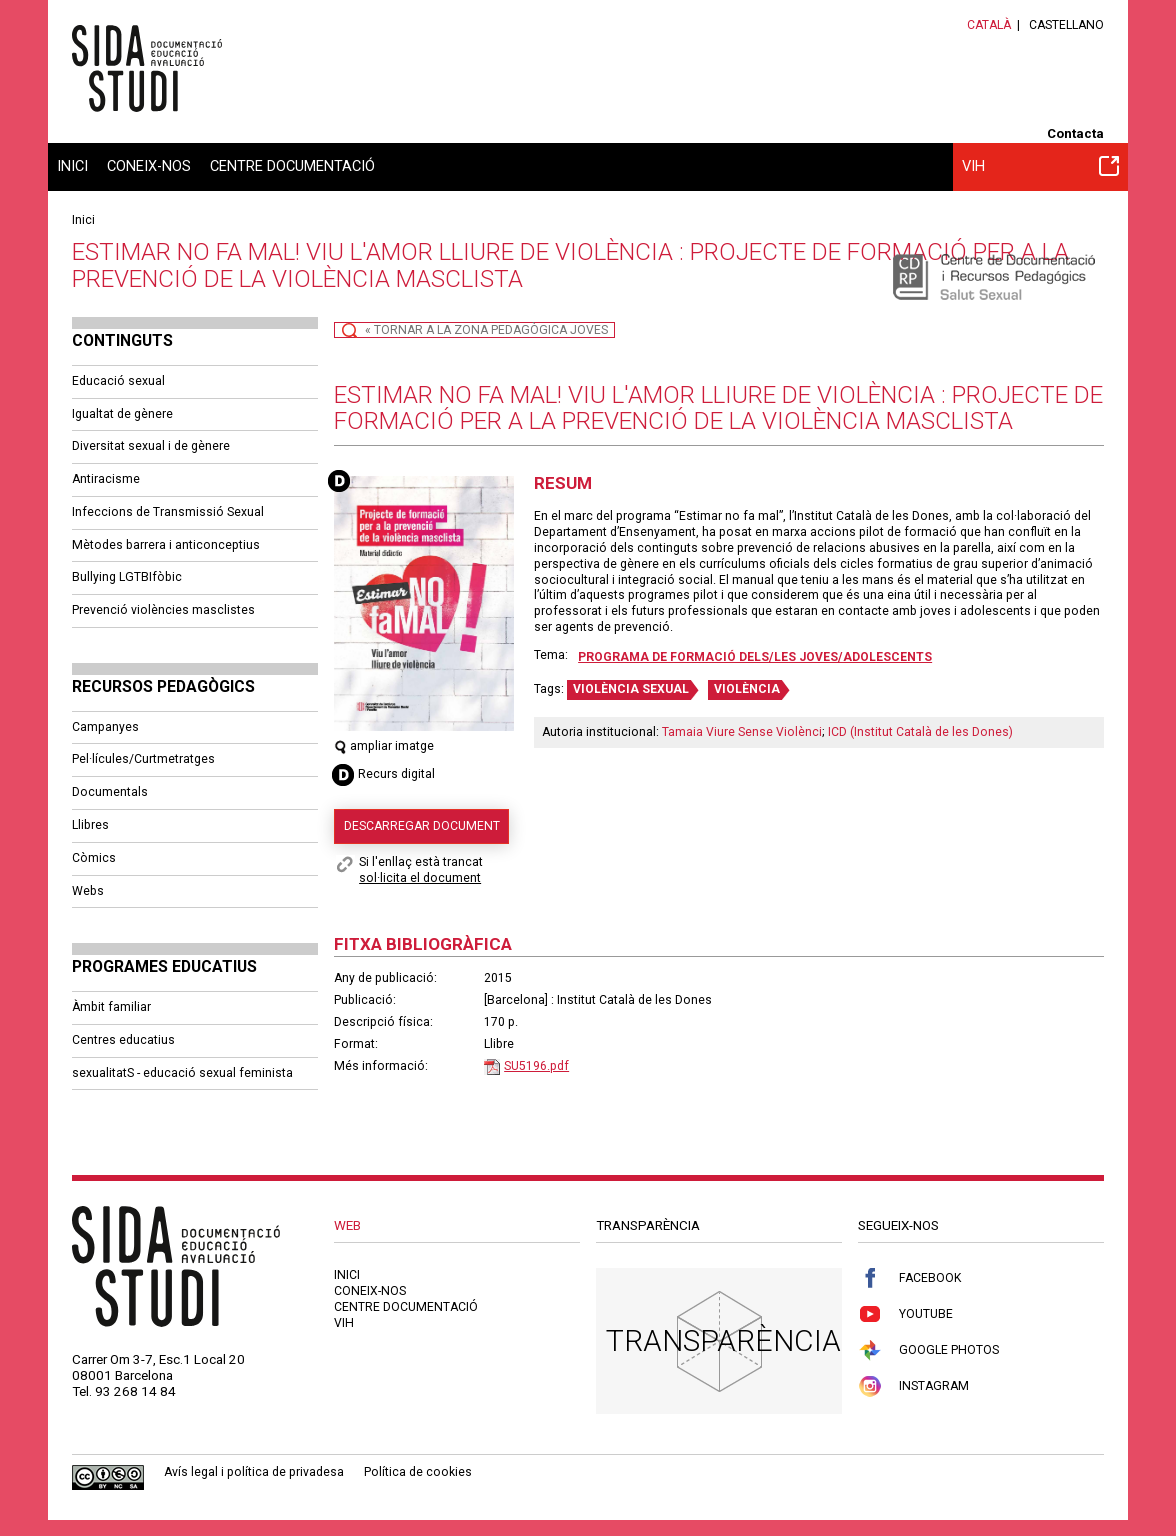 This screenshot has height=1536, width=1176. Describe the element at coordinates (110, 792) in the screenshot. I see `Documentals` at that location.